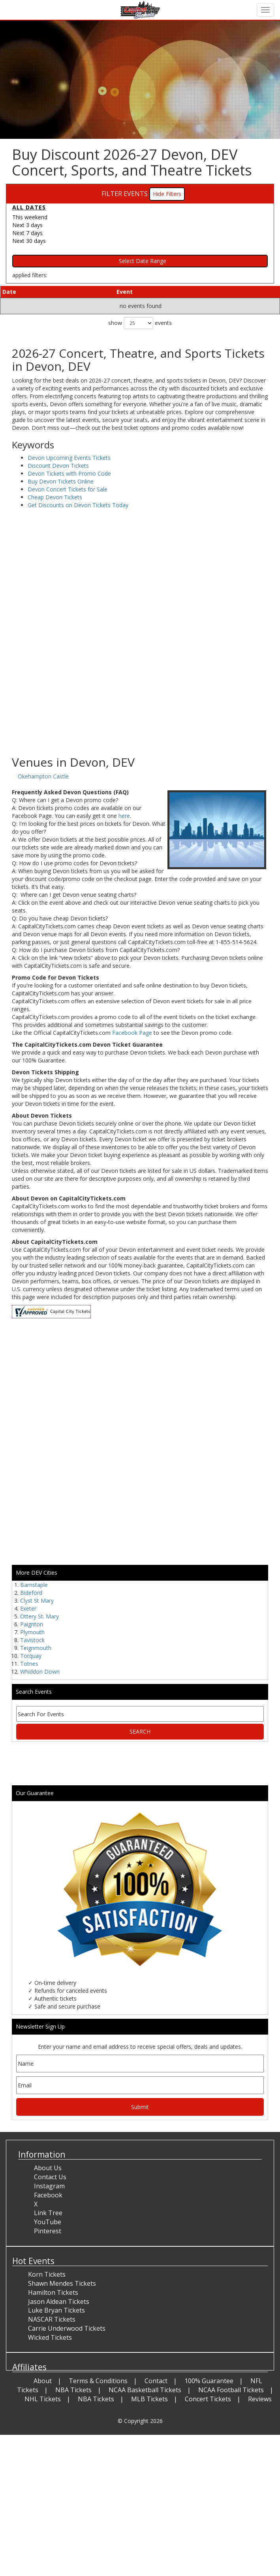 This screenshot has height=2576, width=280. Describe the element at coordinates (32, 1632) in the screenshot. I see `Plymouth` at that location.